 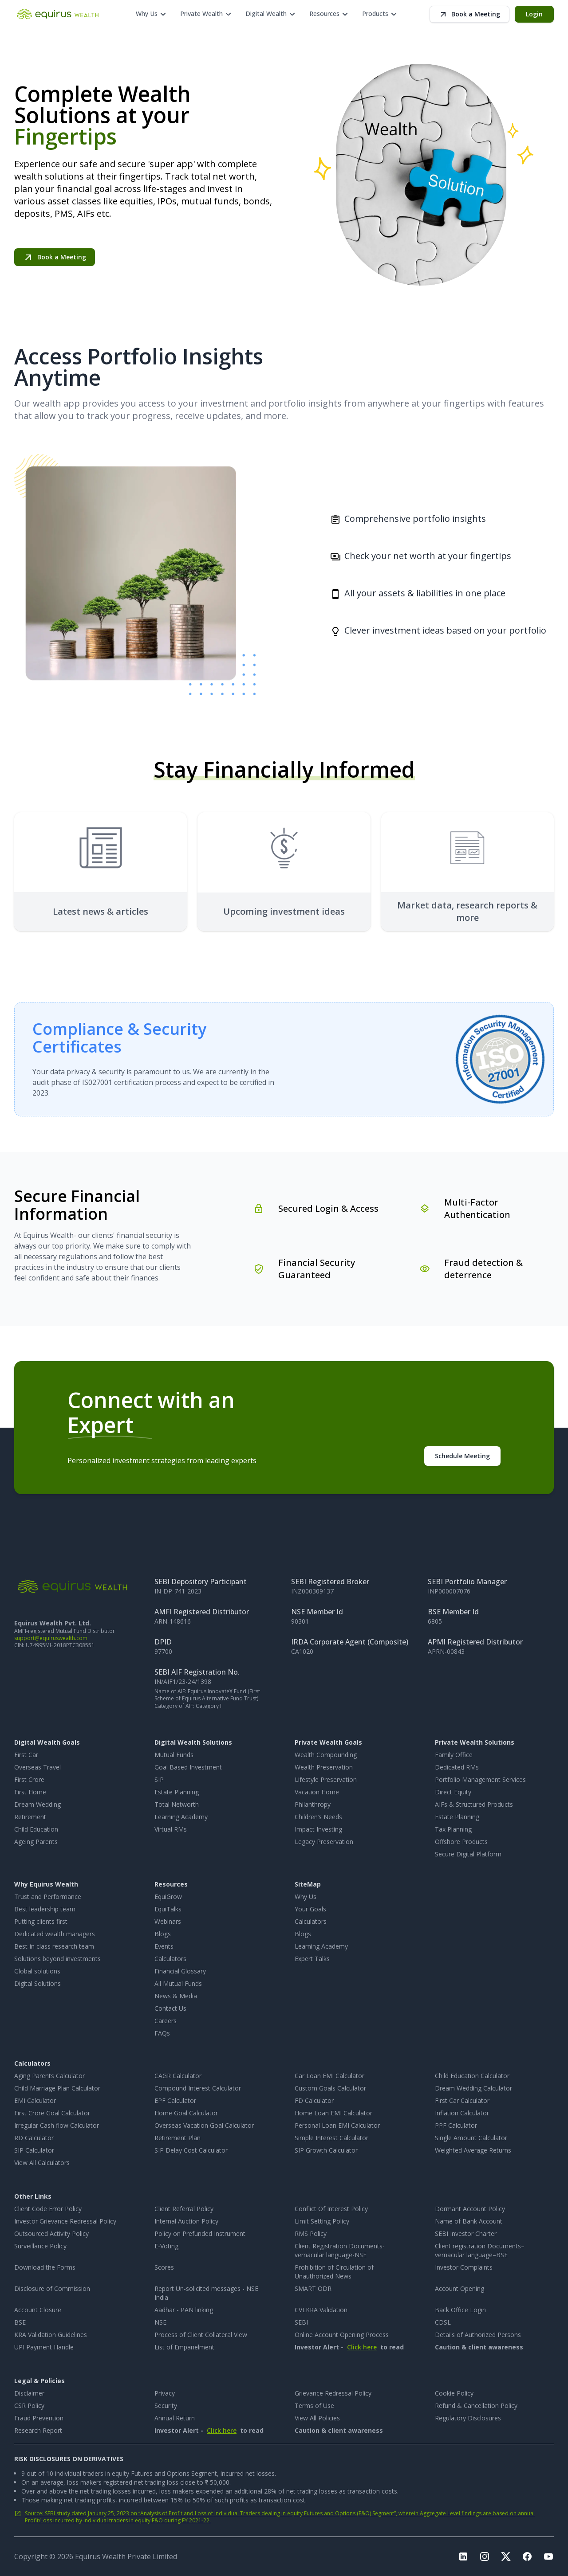 I want to click on Dedicated RMs, so click(x=457, y=1767).